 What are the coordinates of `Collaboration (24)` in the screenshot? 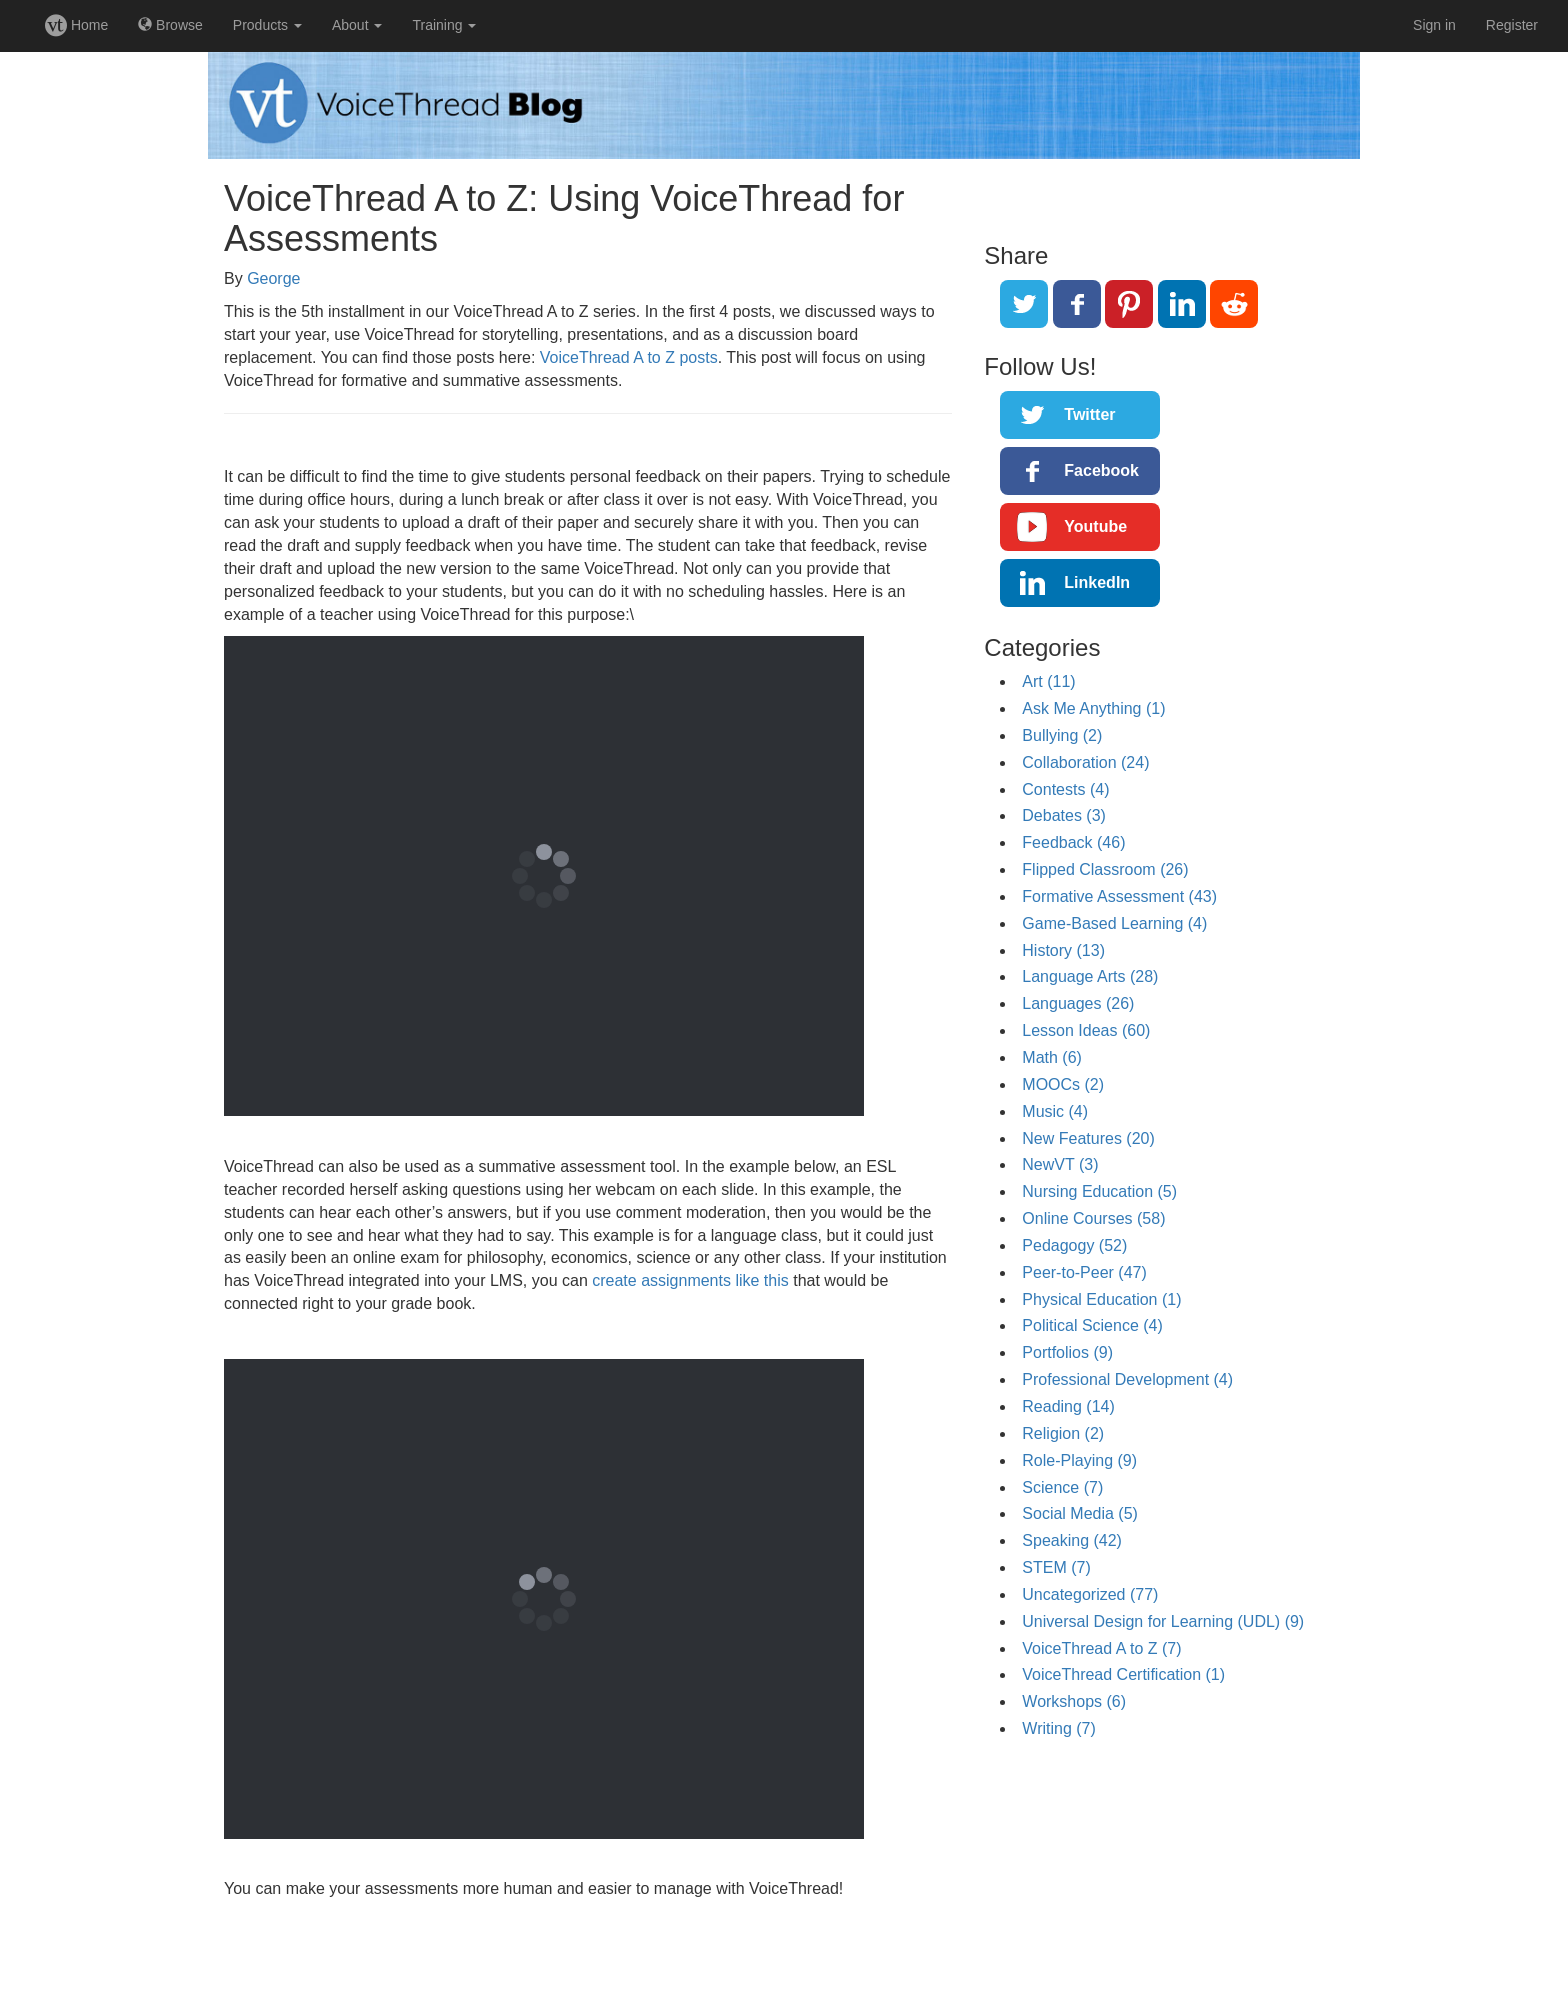 It's located at (1085, 762).